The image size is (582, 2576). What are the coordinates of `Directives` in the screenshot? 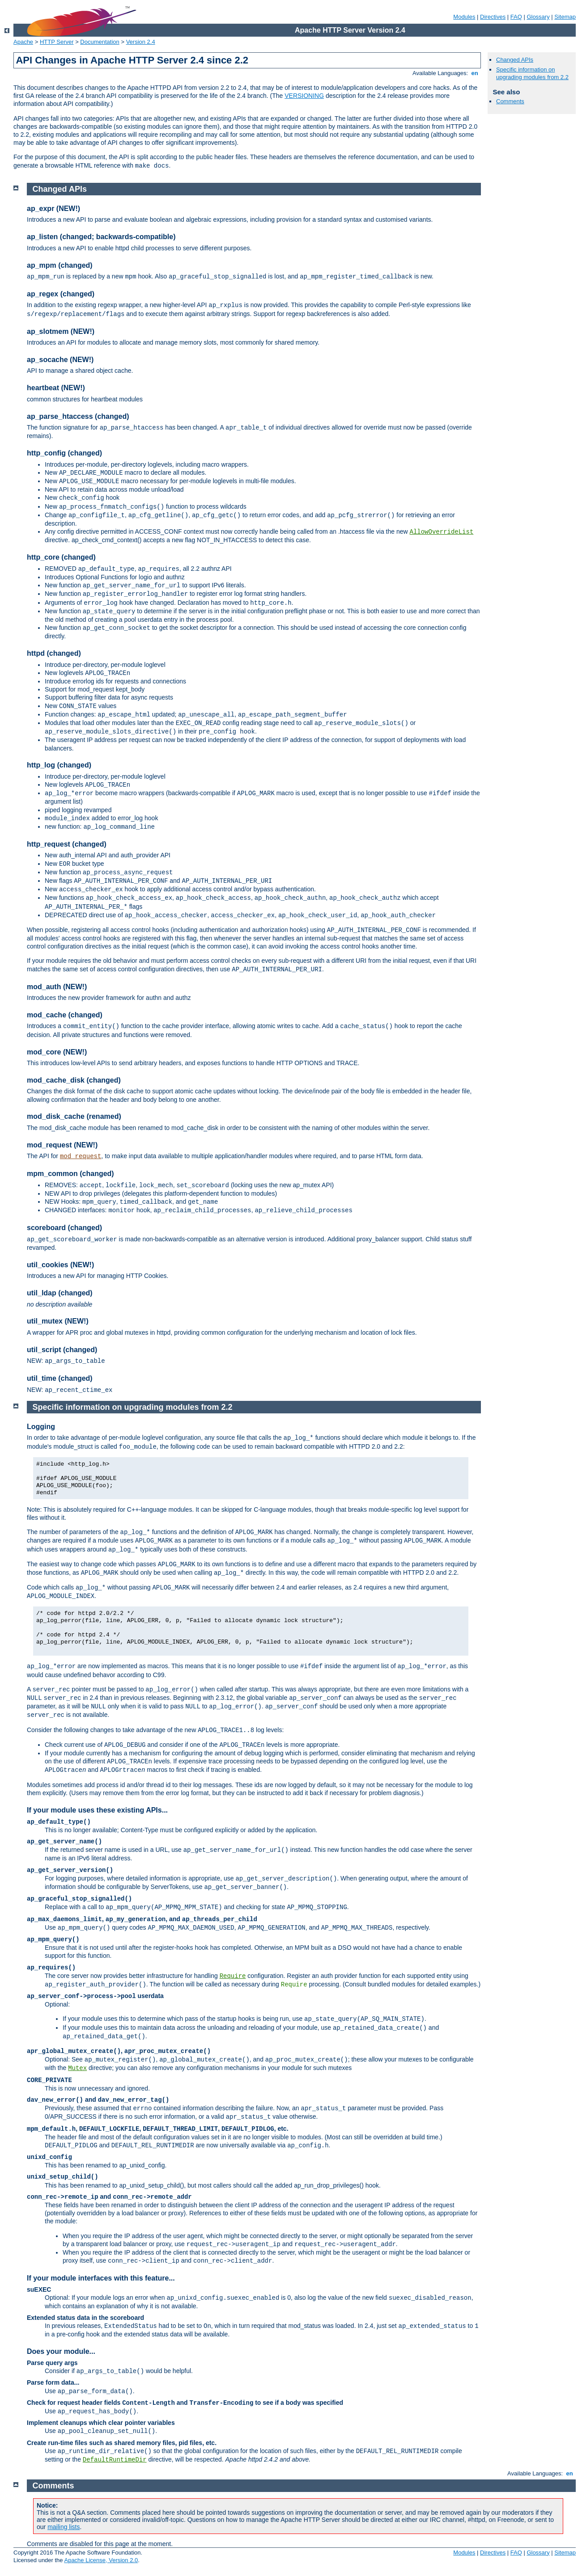 It's located at (493, 16).